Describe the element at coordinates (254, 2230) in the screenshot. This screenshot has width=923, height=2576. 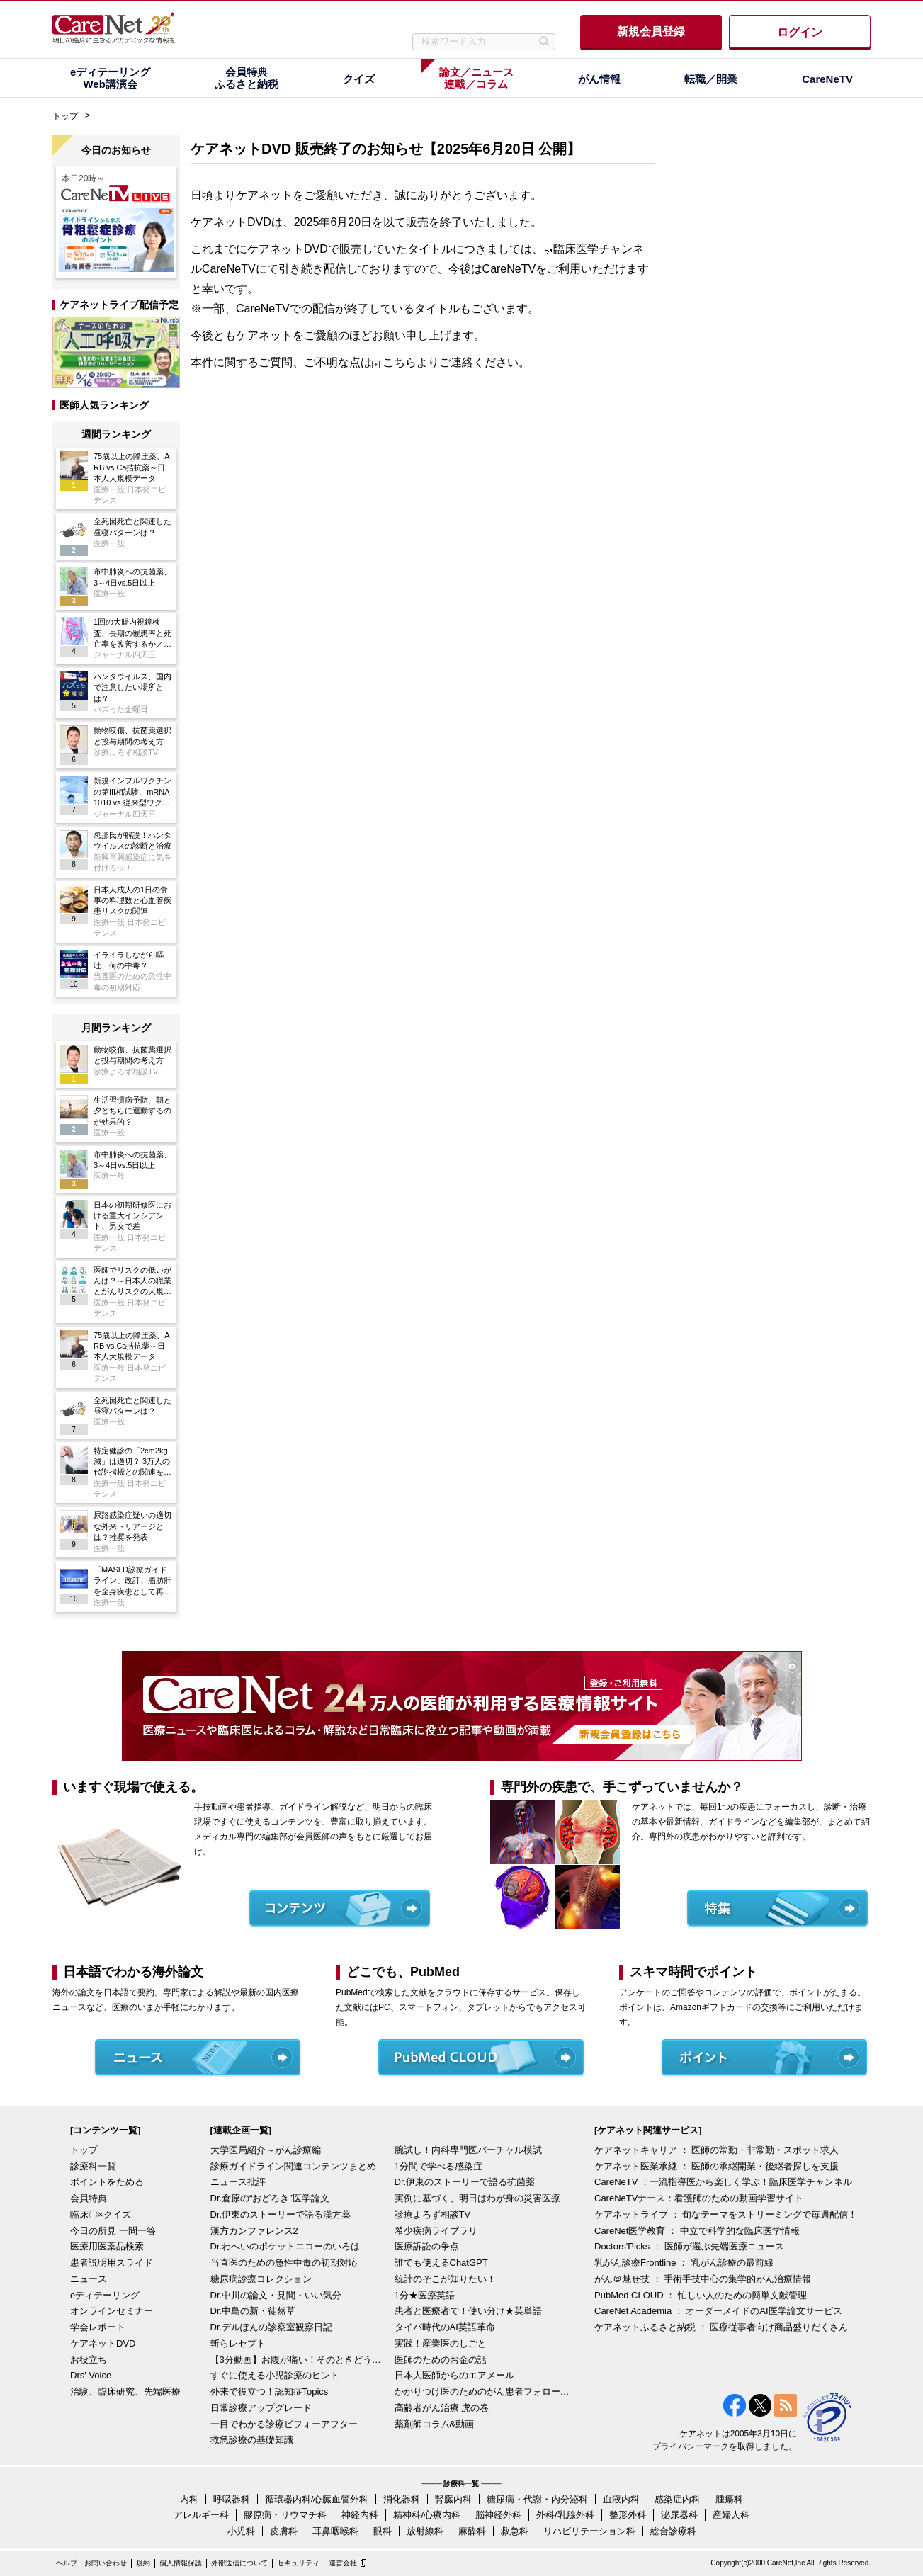
I see `漢方カンファレンス2` at that location.